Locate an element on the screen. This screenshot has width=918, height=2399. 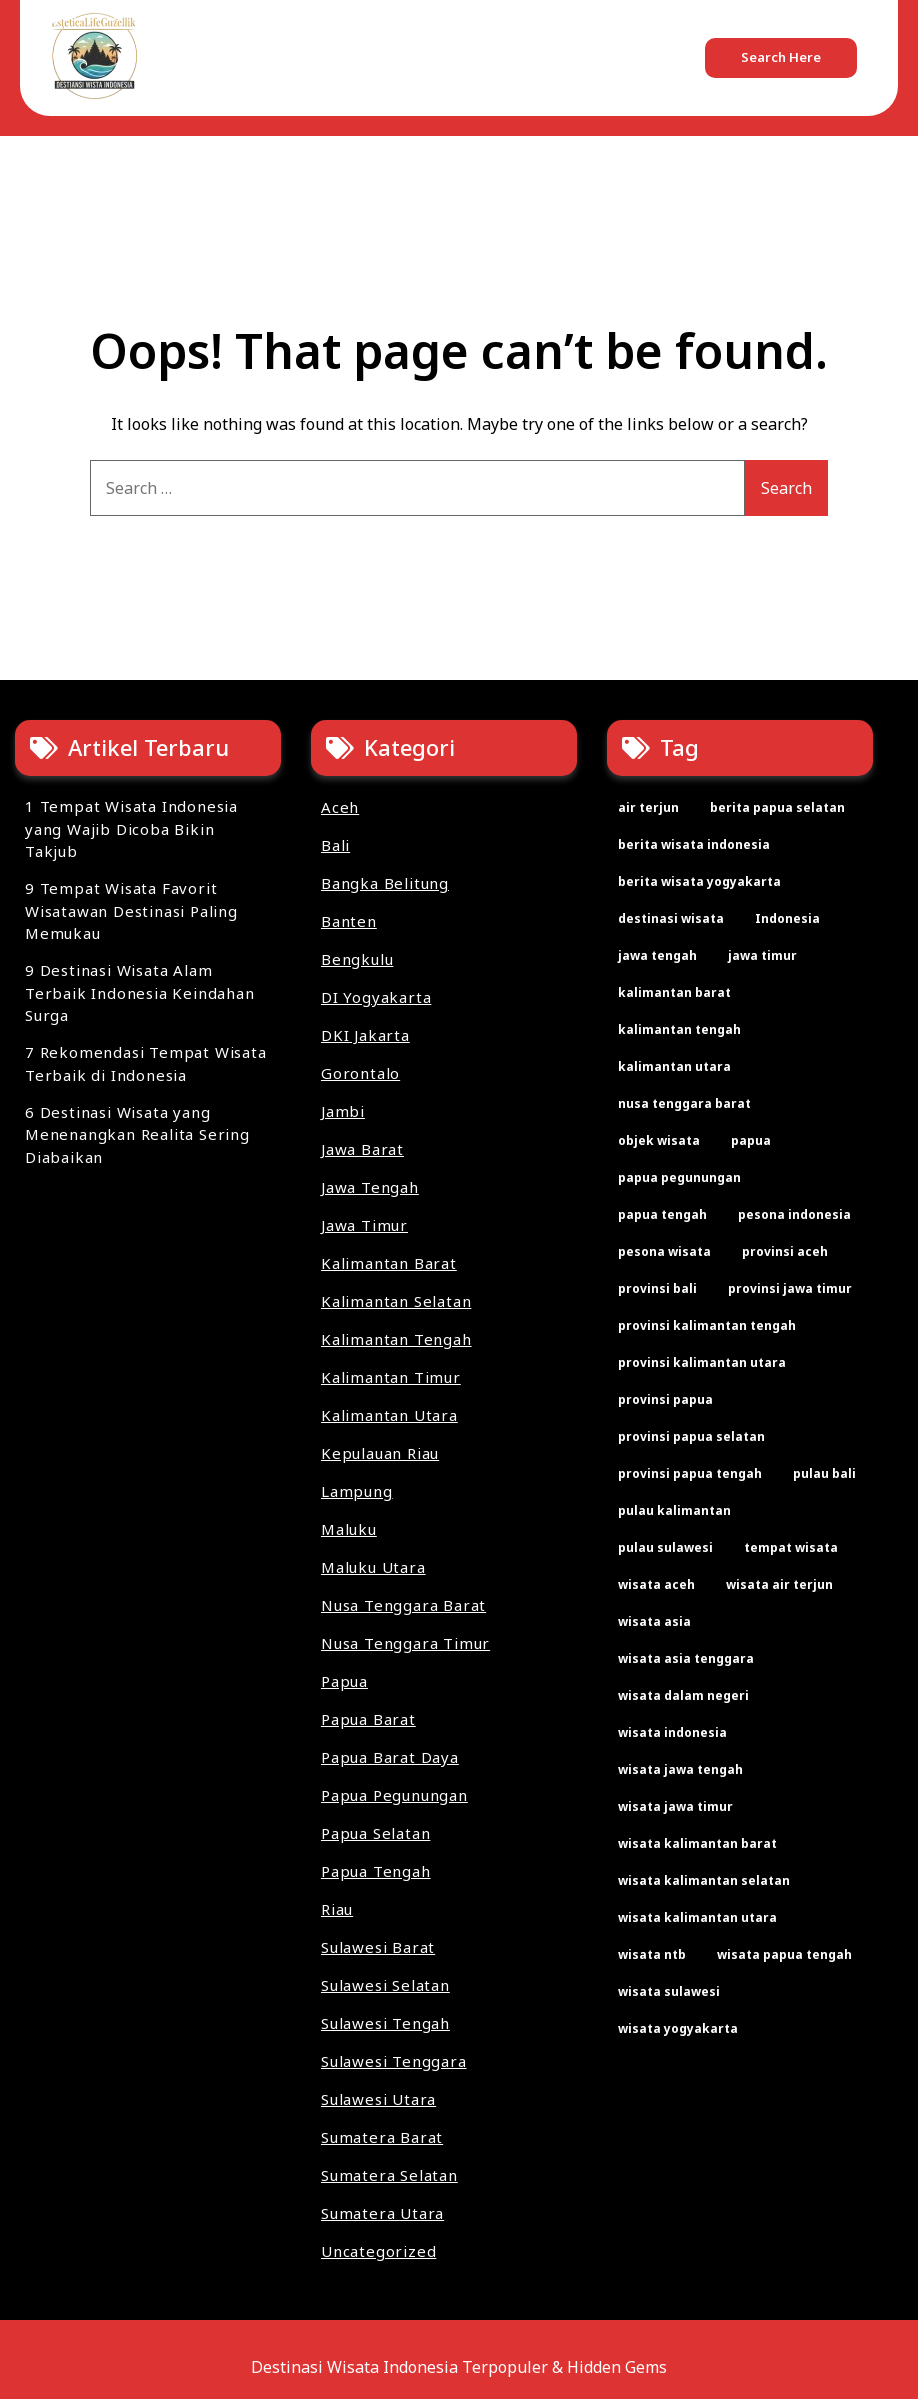
wisata dalam negeri [wisata dalam negeri (22 items)] is located at coordinates (683, 1695).